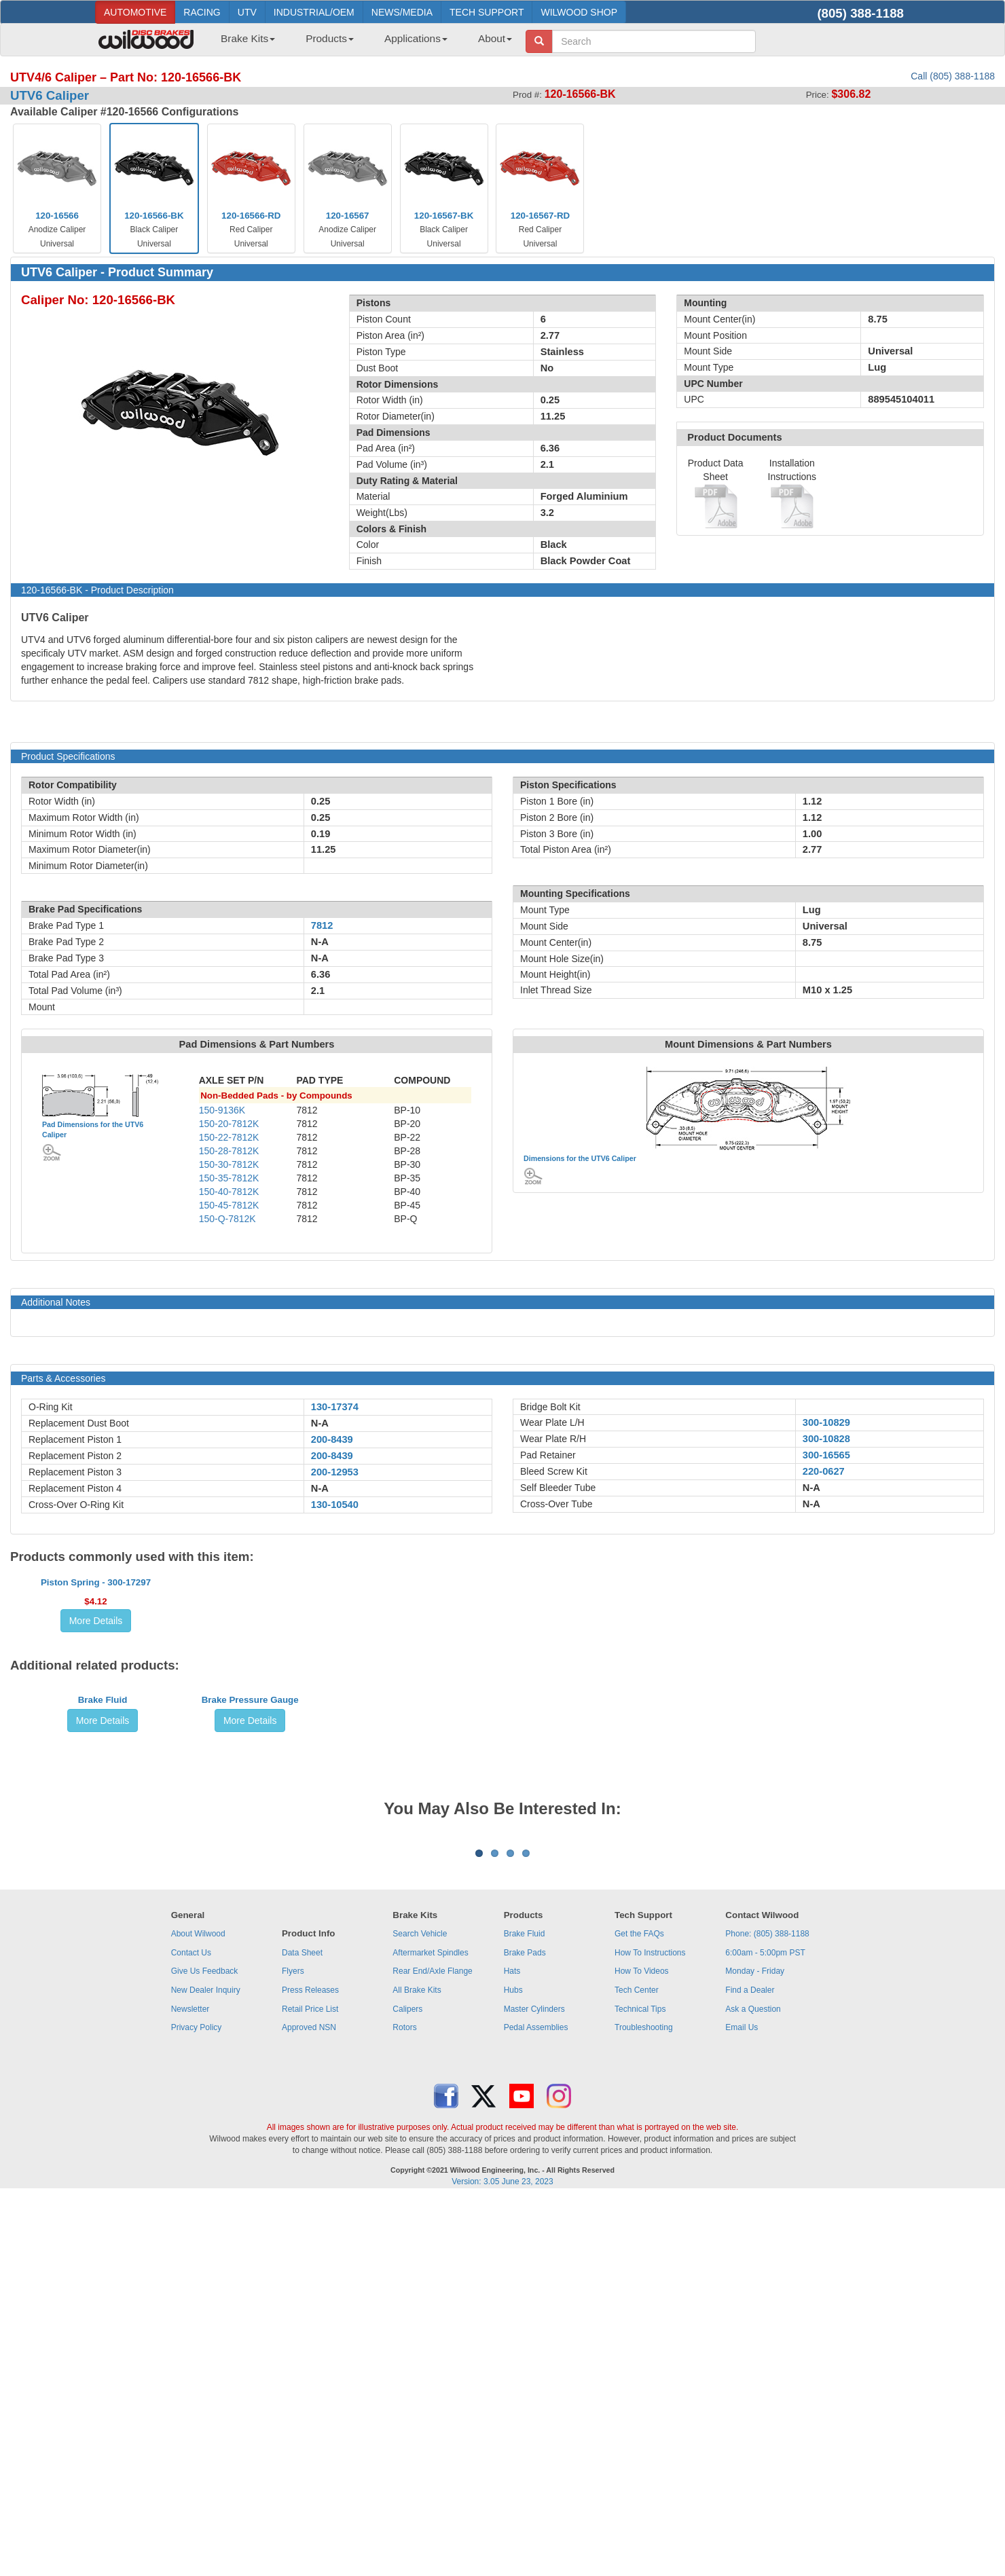 Image resolution: width=1005 pixels, height=2576 pixels. I want to click on New Dealer Inquiry, so click(205, 2367).